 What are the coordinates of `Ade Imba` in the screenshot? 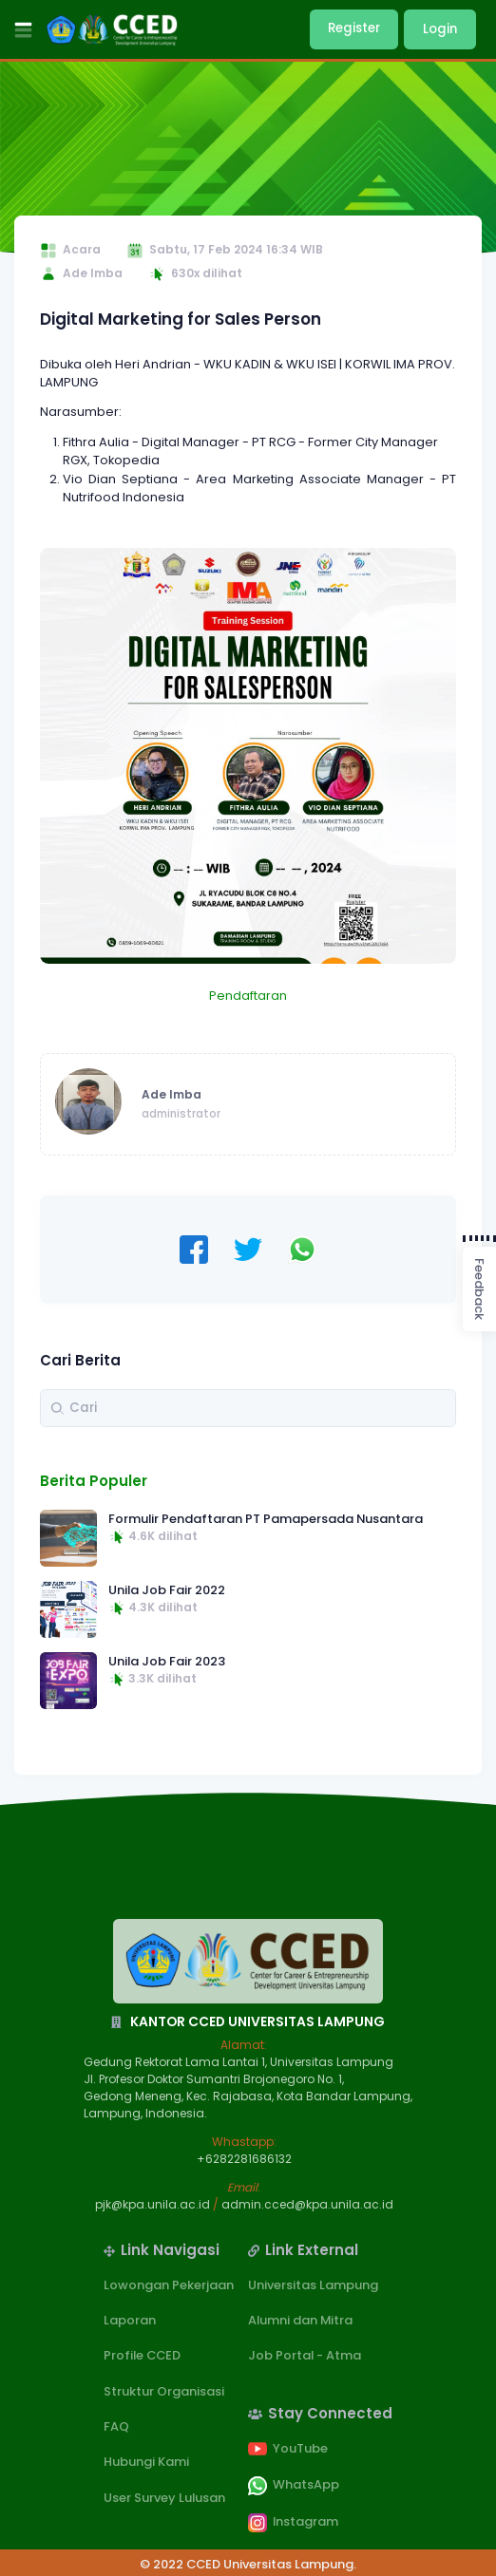 It's located at (171, 1094).